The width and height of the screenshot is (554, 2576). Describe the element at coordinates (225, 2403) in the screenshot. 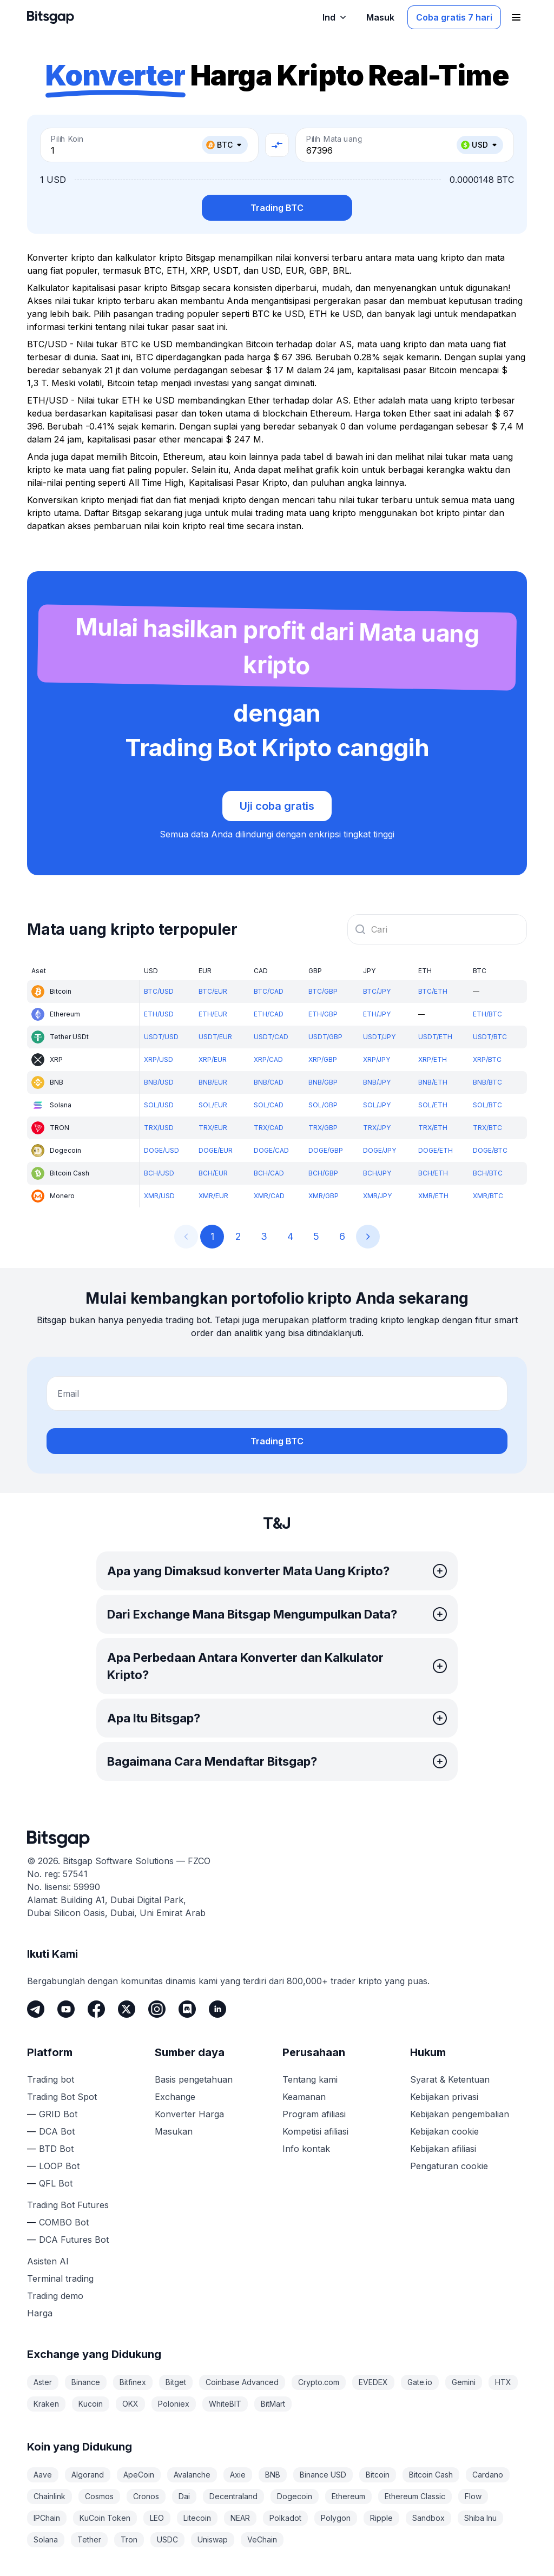

I see `WhiteBIT` at that location.